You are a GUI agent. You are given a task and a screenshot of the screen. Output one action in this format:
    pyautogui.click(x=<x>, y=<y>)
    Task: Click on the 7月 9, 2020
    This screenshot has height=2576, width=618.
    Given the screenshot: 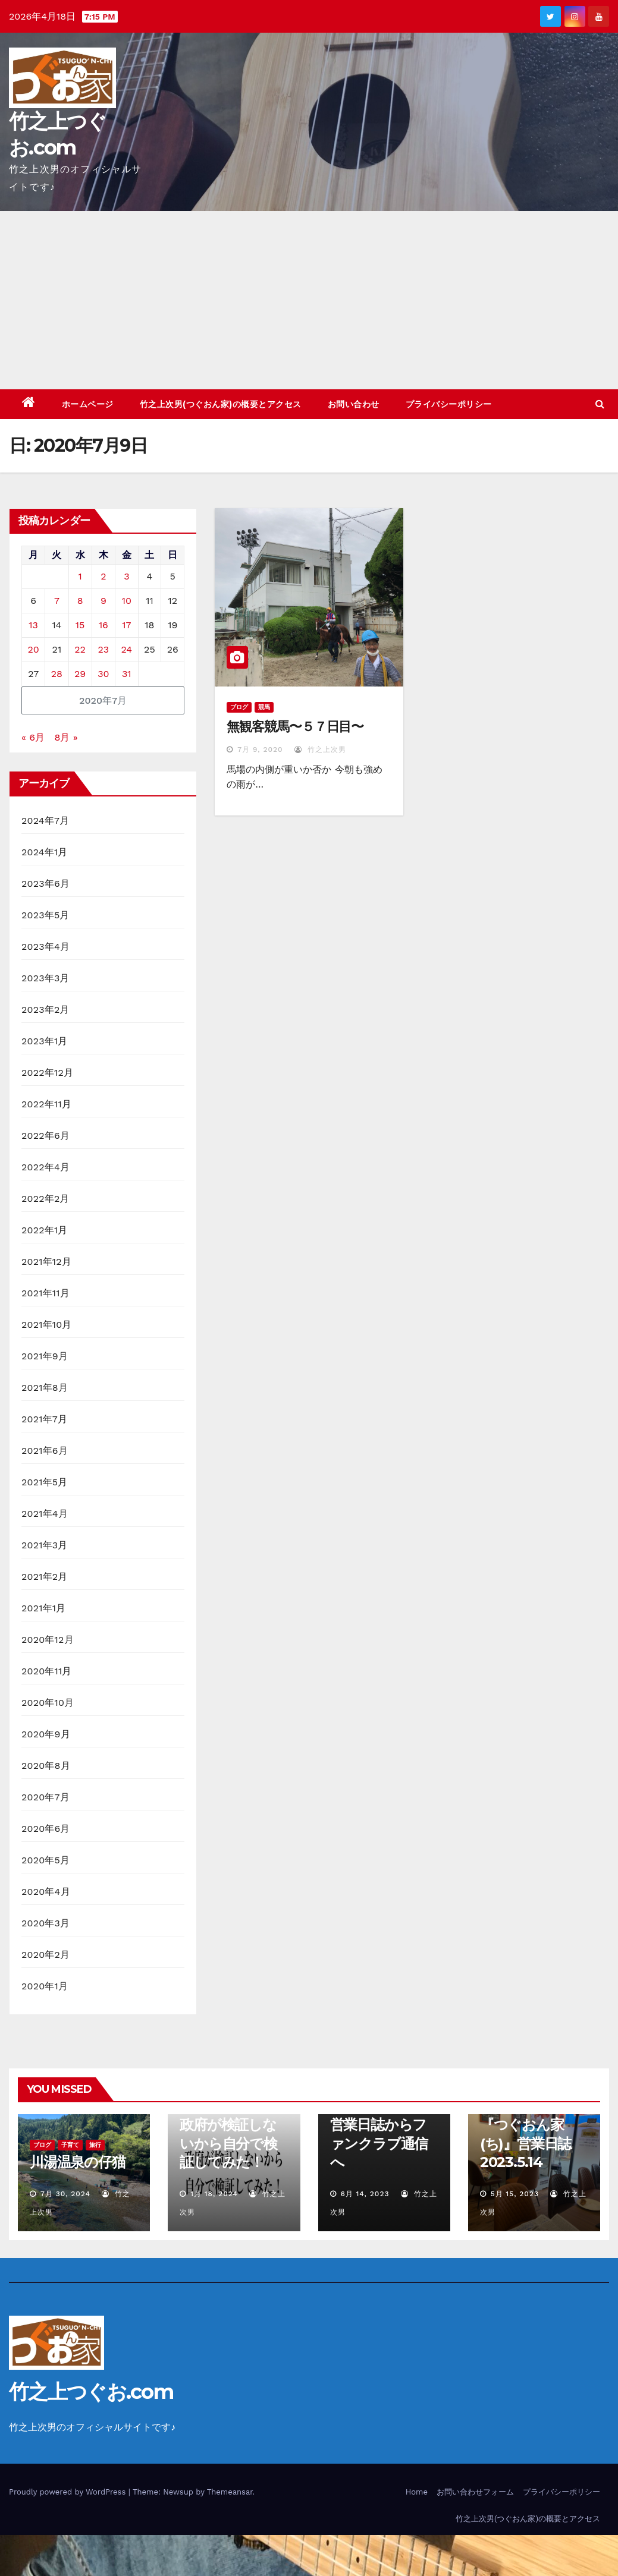 What is the action you would take?
    pyautogui.click(x=260, y=749)
    